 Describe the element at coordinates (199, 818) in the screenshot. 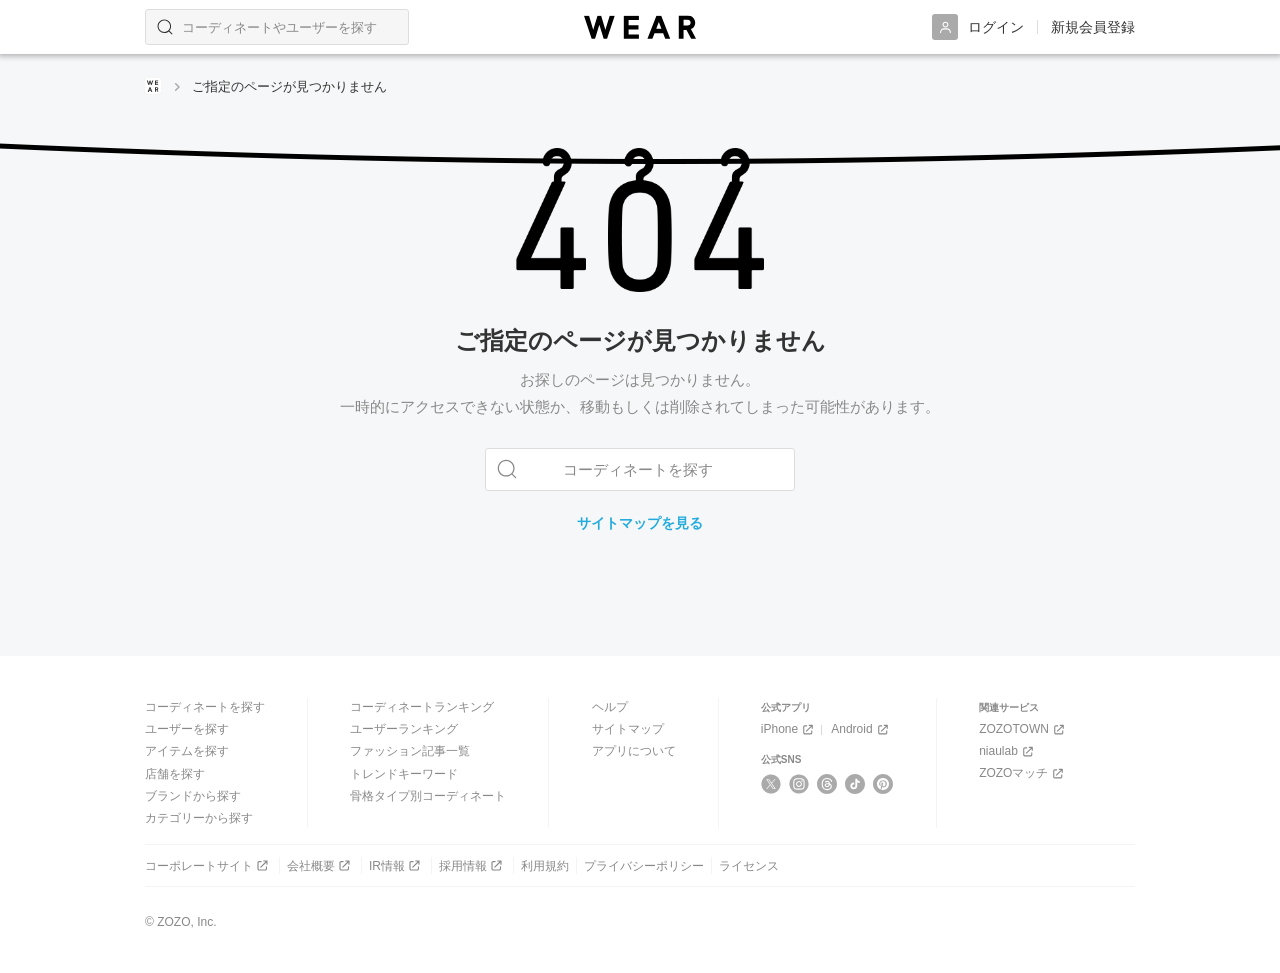

I see `カテゴリーから探す` at that location.